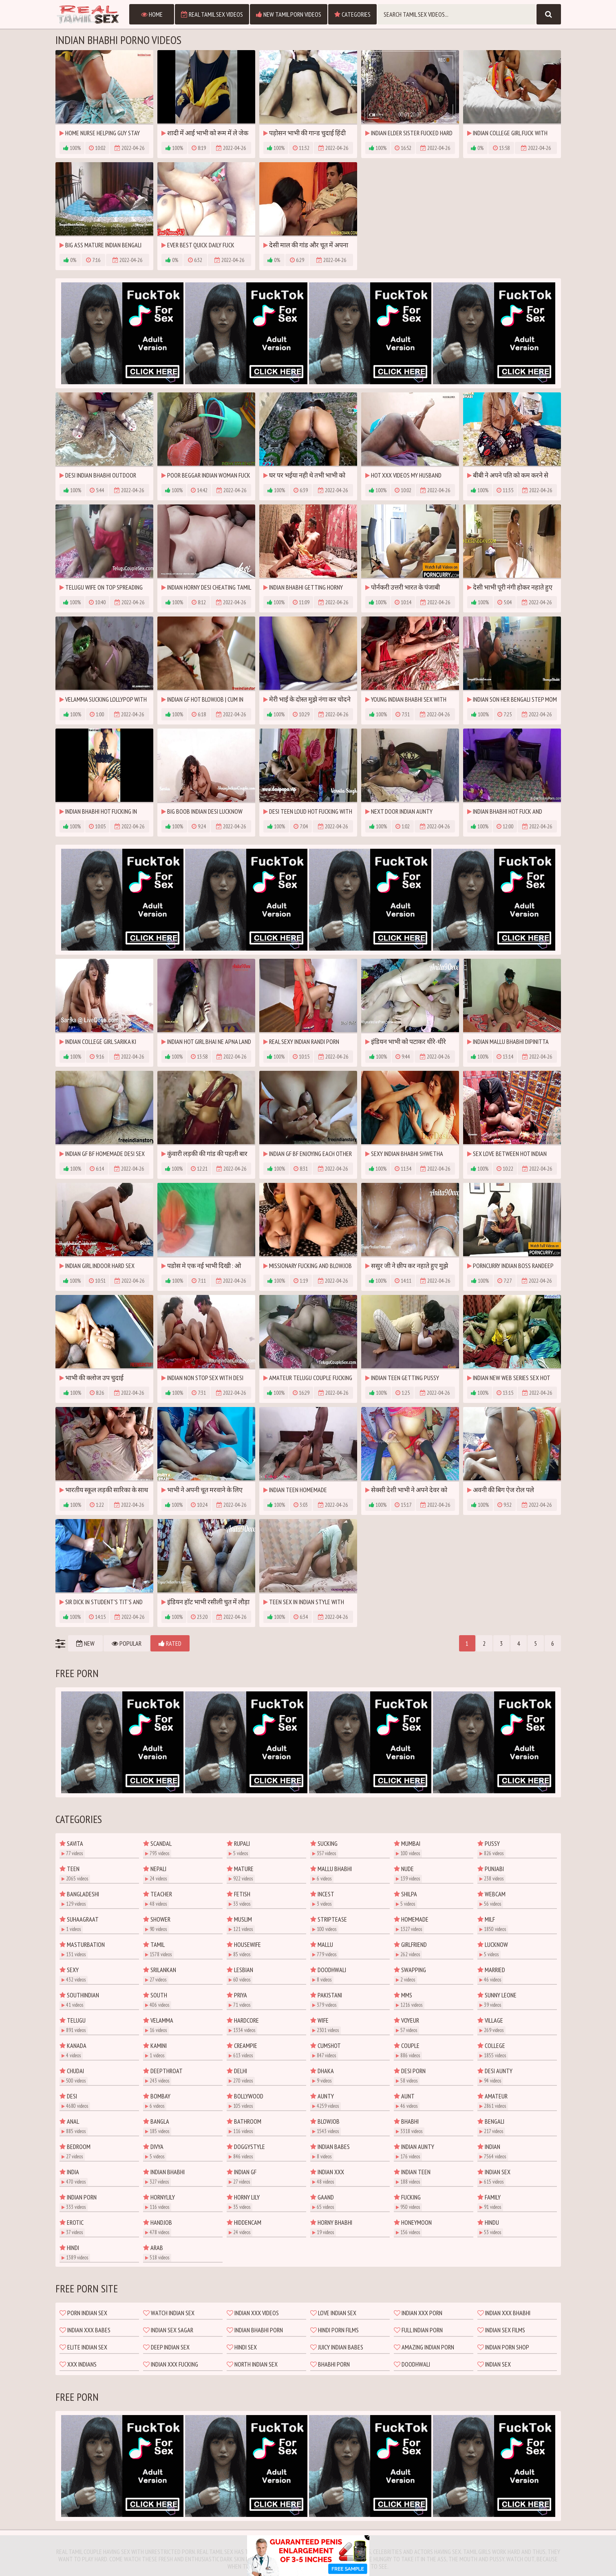 This screenshot has width=616, height=2576. What do you see at coordinates (288, 14) in the screenshot?
I see `New Tamil Porn Videos` at bounding box center [288, 14].